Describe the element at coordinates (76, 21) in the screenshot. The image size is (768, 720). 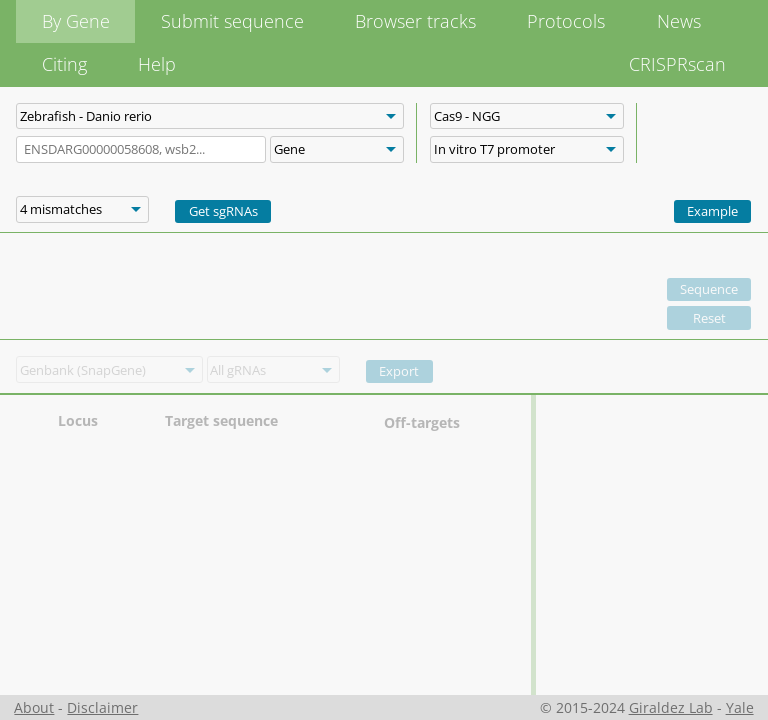
I see `By Gene` at that location.